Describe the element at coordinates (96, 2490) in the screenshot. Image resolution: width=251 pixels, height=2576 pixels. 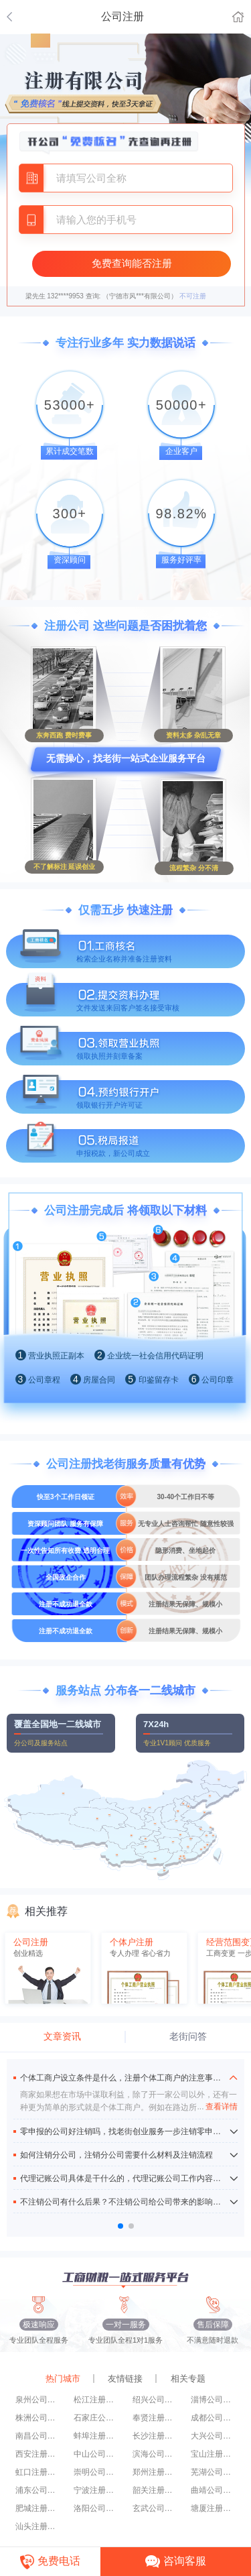
I see `宁波注册公司` at that location.